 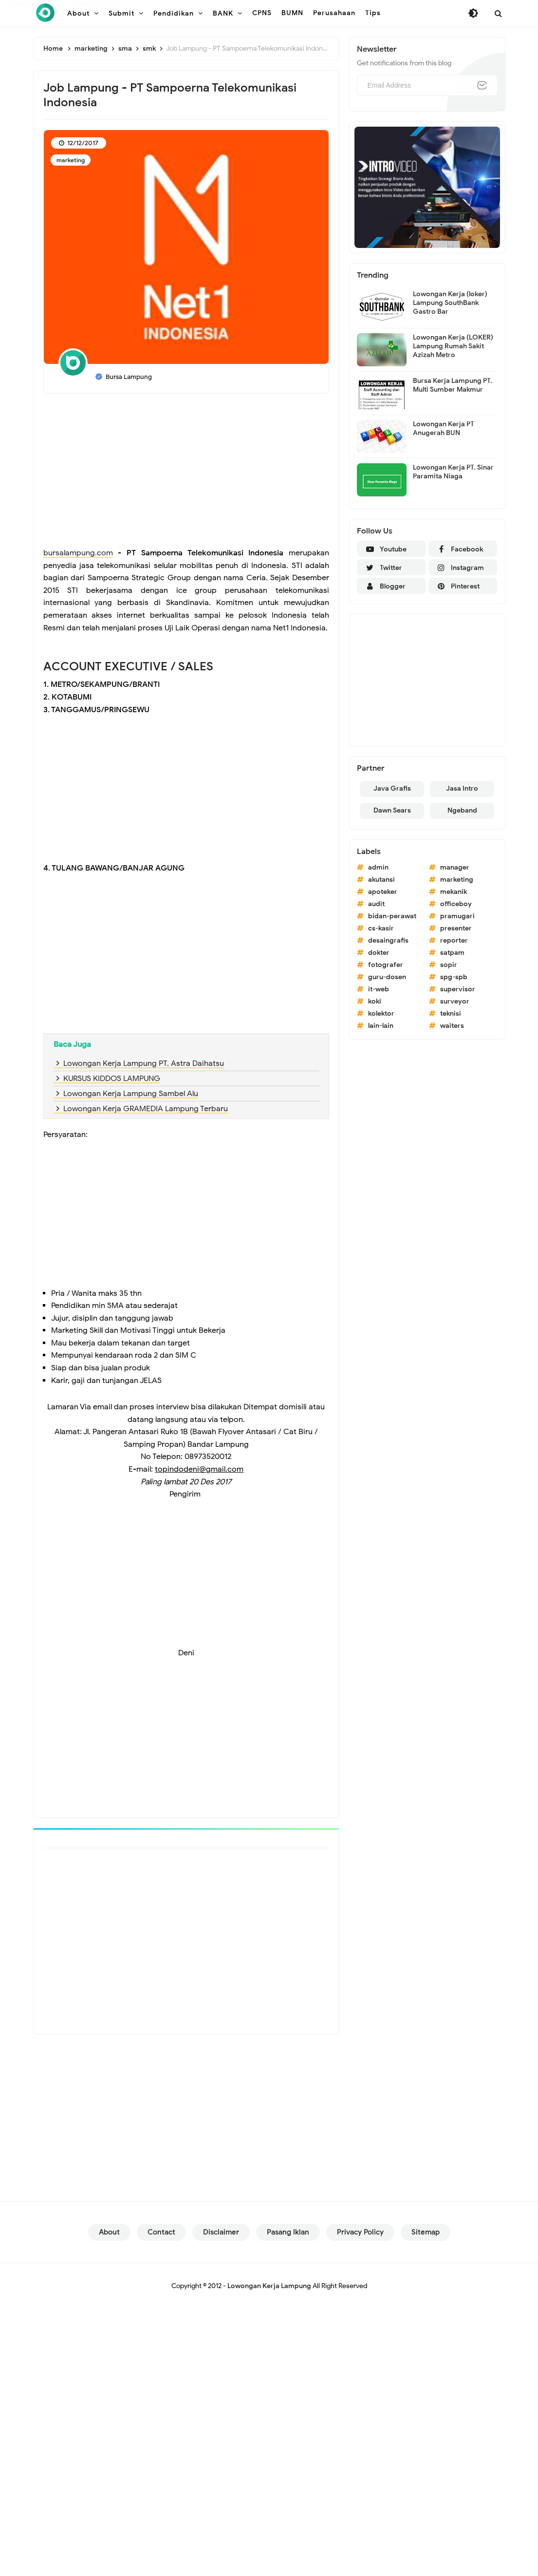 What do you see at coordinates (450, 303) in the screenshot?
I see `Lowongan Kerja (loker) Lampung SouthBank Gastro Bar` at bounding box center [450, 303].